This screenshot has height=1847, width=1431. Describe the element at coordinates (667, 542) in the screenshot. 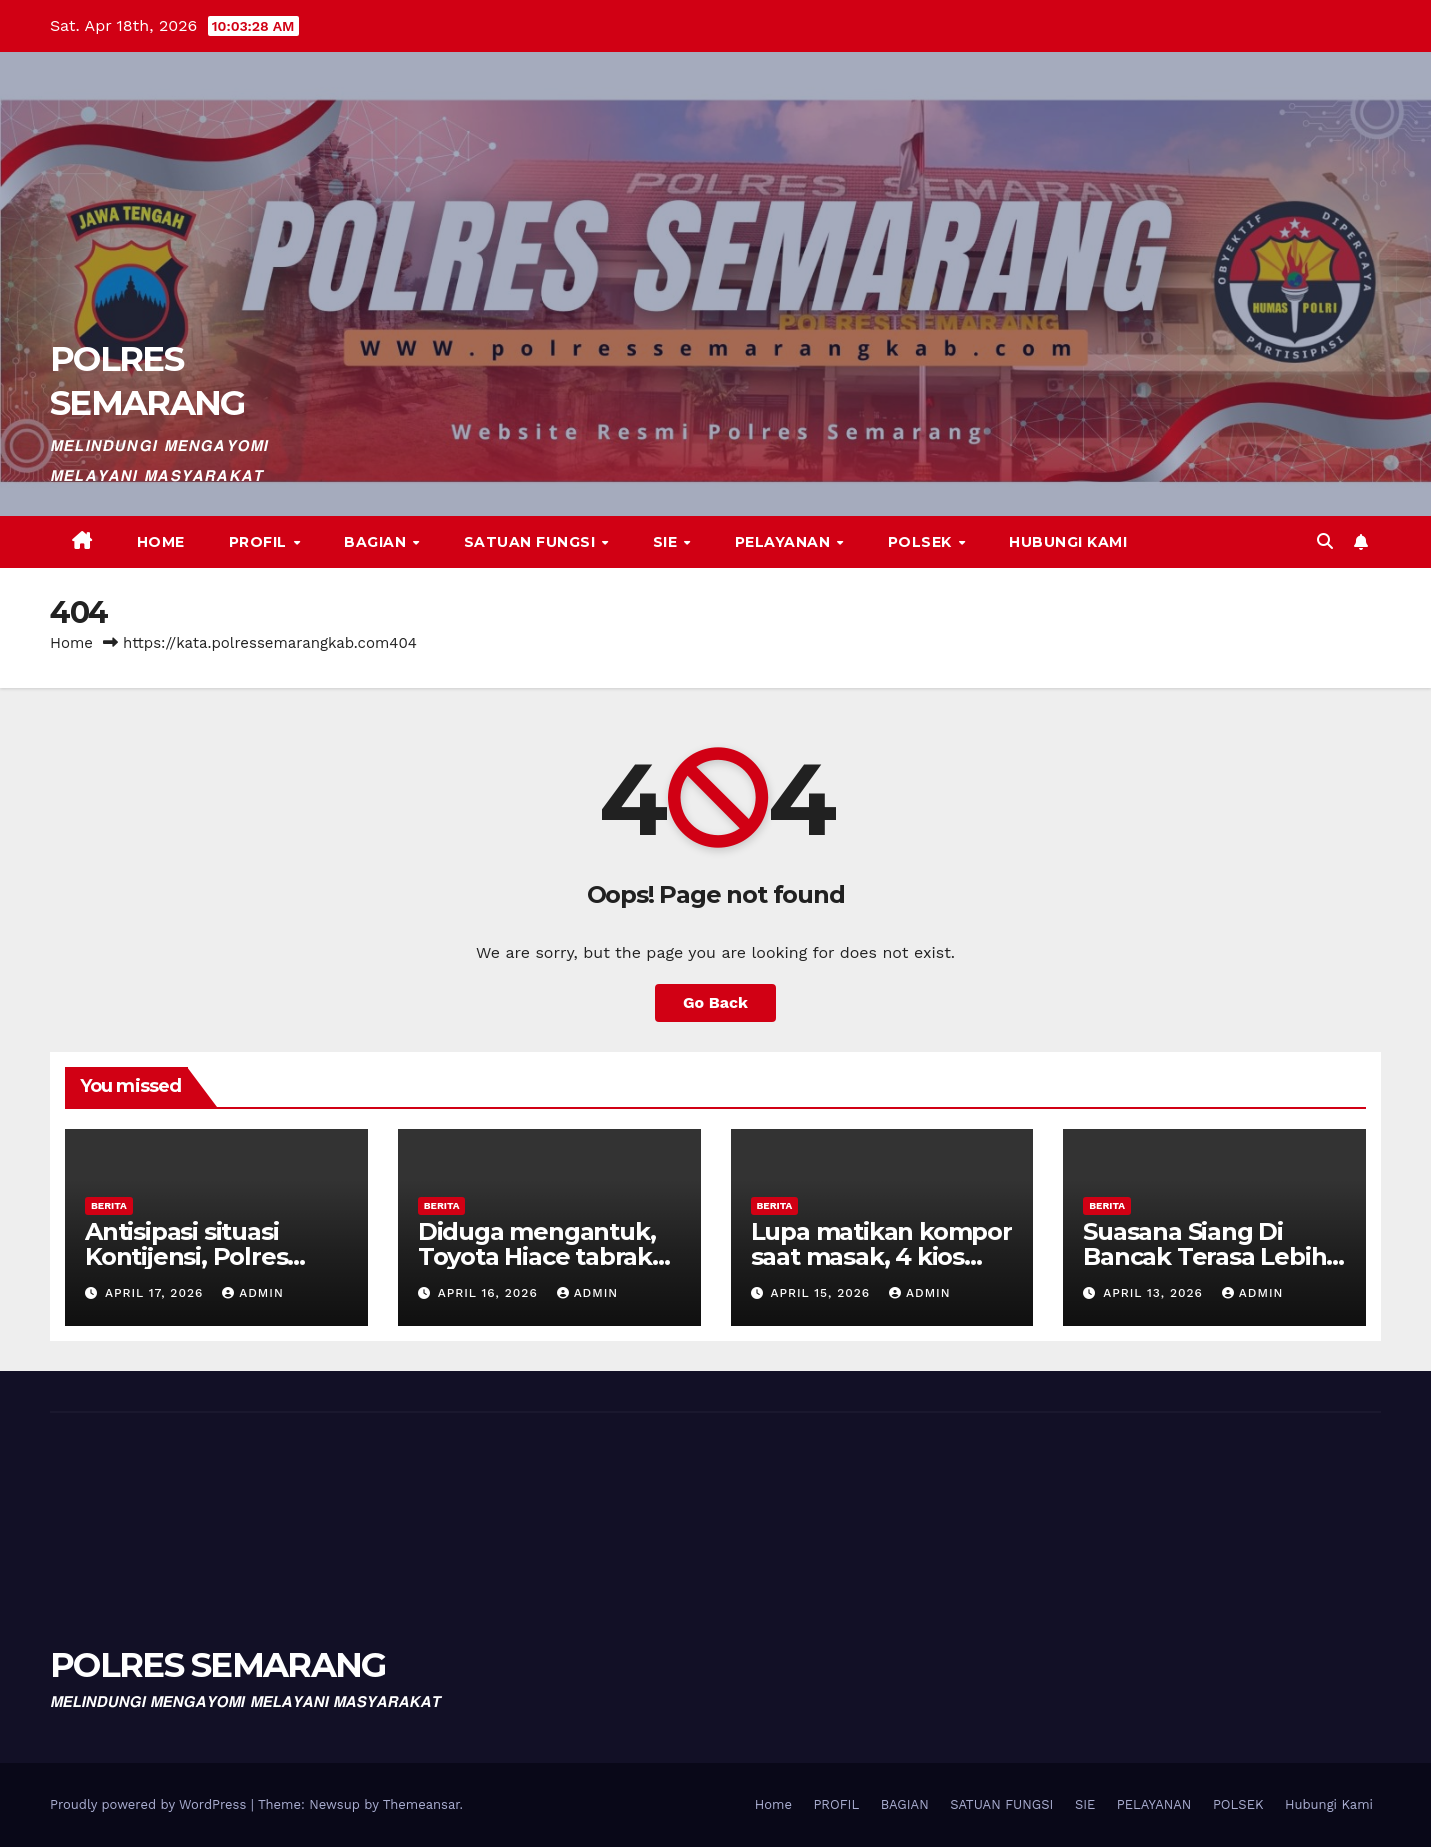

I see `SIE` at that location.